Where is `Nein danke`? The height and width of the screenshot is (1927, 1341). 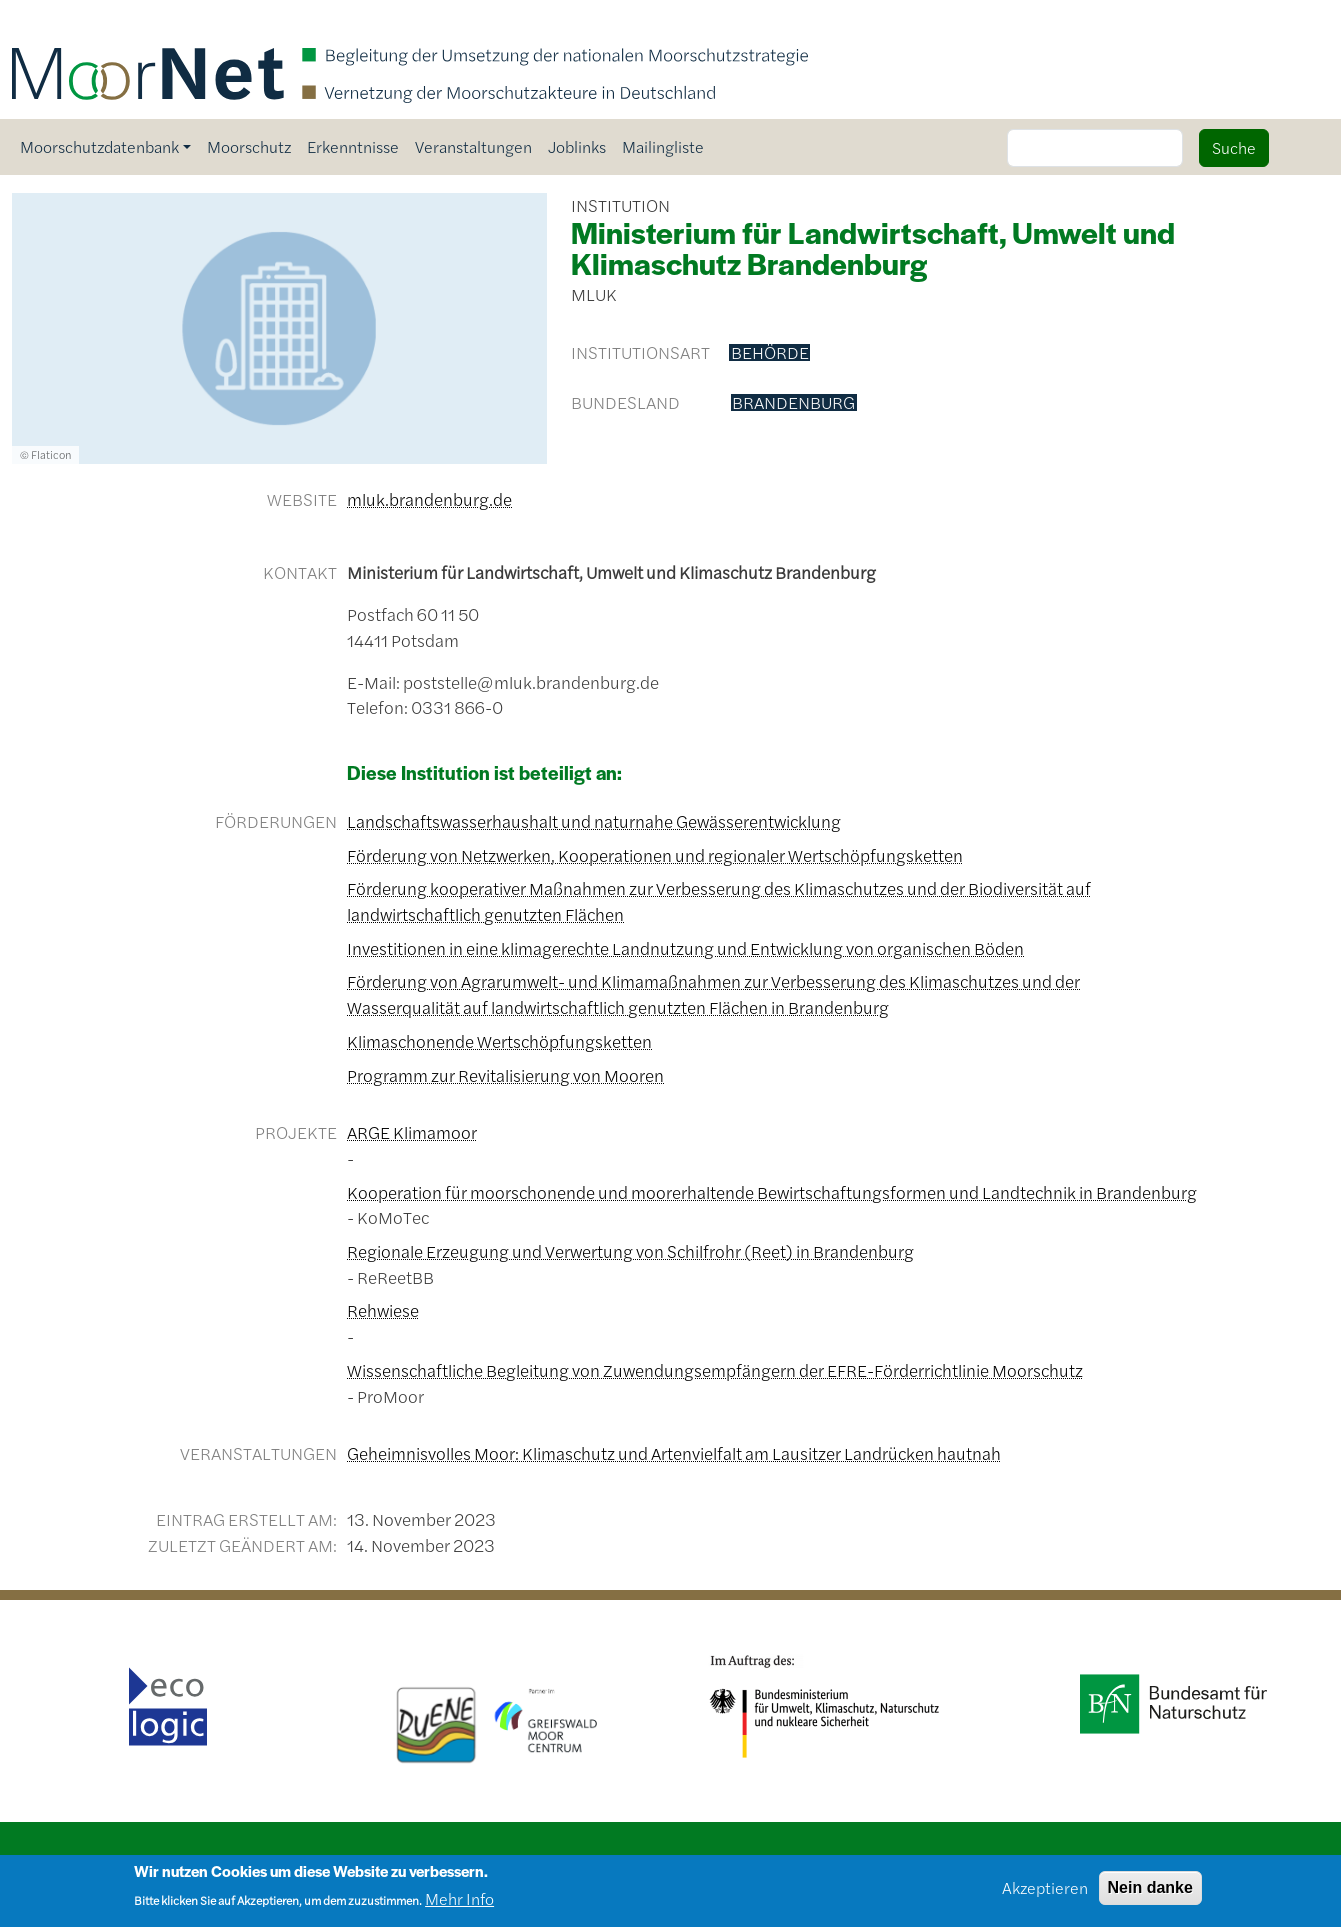 Nein danke is located at coordinates (1150, 1892).